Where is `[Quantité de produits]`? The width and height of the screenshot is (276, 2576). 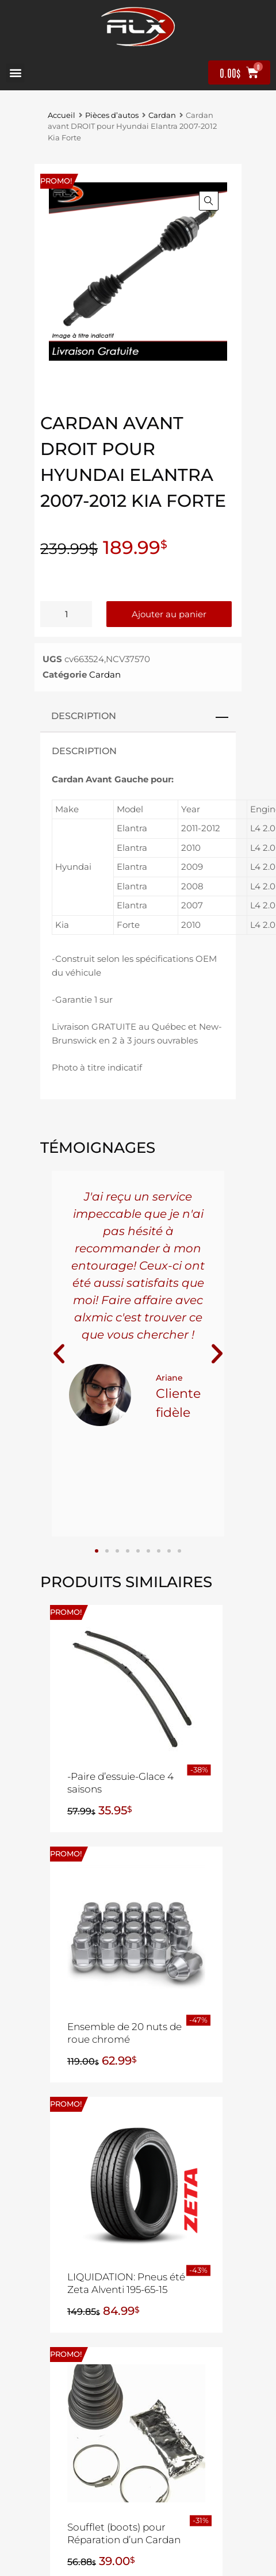 [Quantité de produits] is located at coordinates (66, 614).